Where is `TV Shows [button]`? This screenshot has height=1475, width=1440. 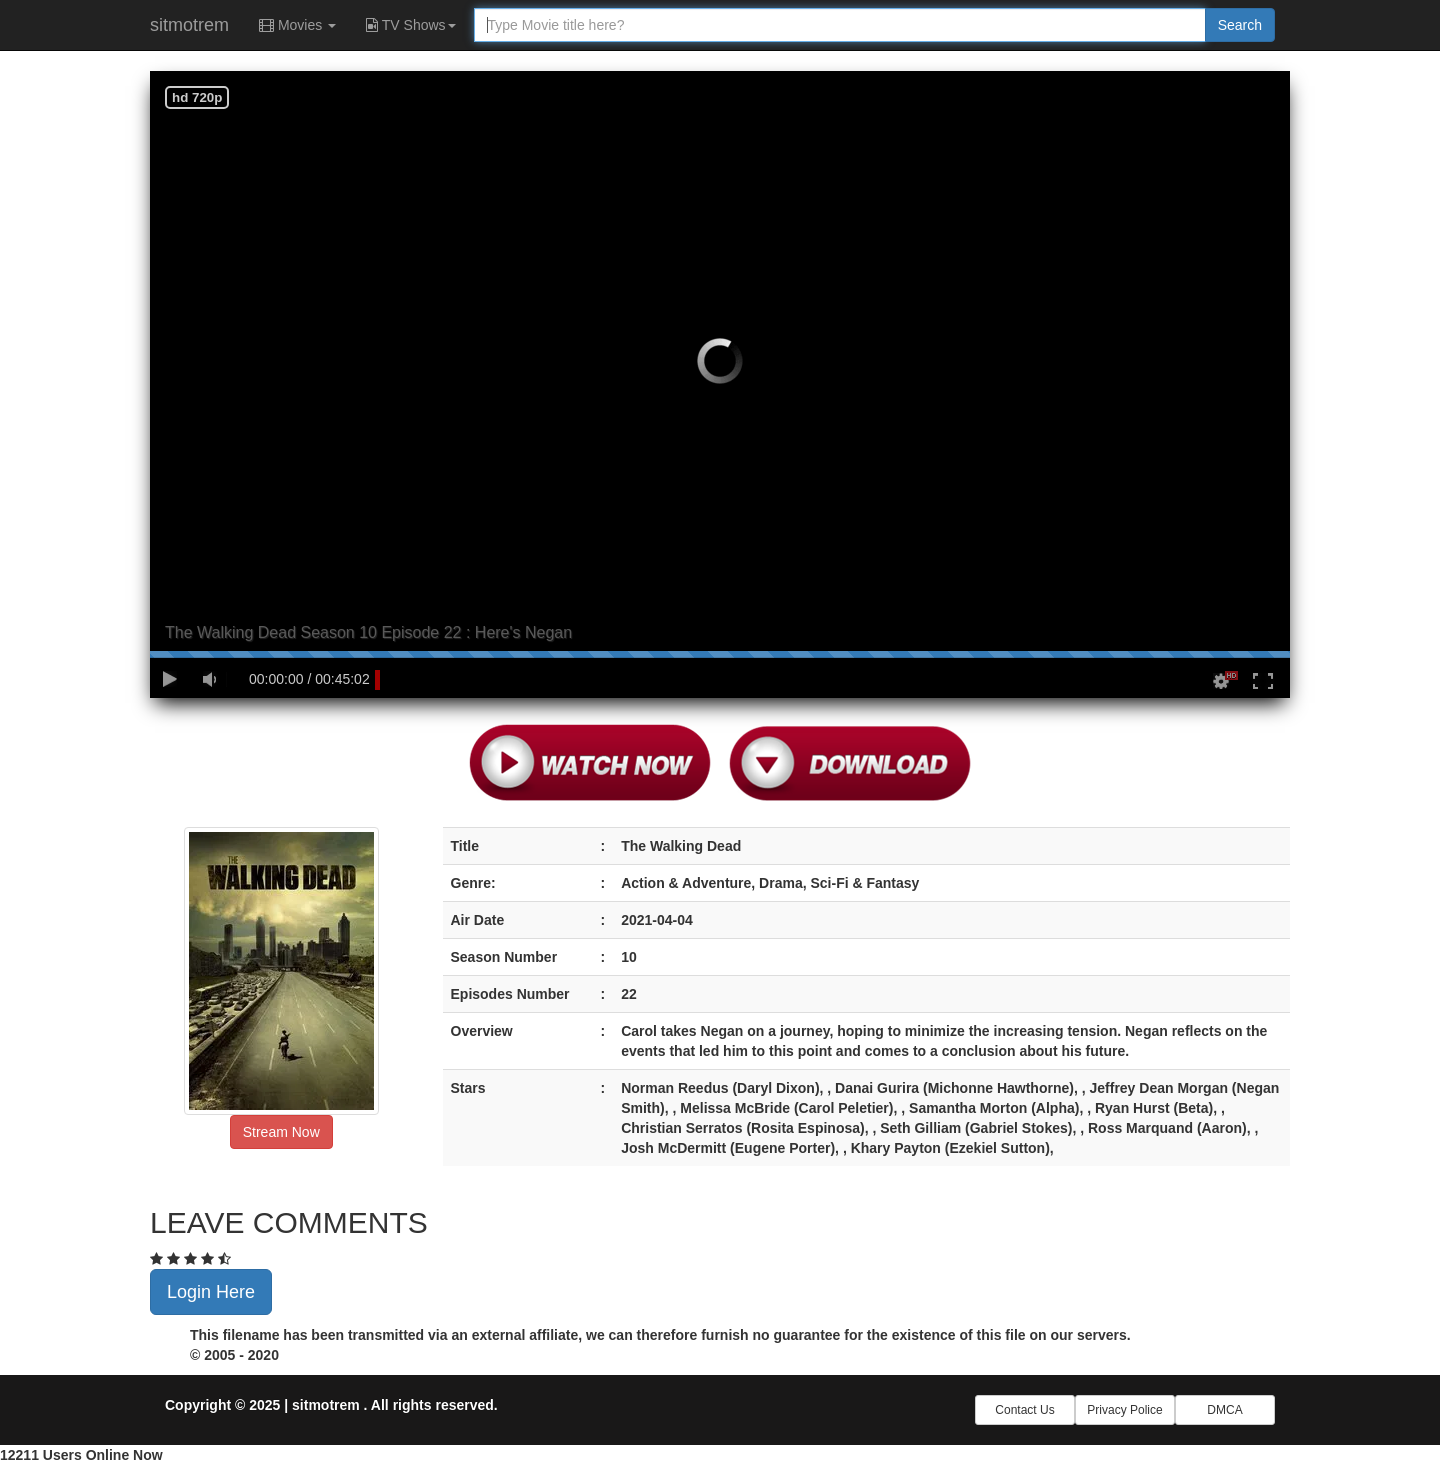 TV Shows [button] is located at coordinates (410, 25).